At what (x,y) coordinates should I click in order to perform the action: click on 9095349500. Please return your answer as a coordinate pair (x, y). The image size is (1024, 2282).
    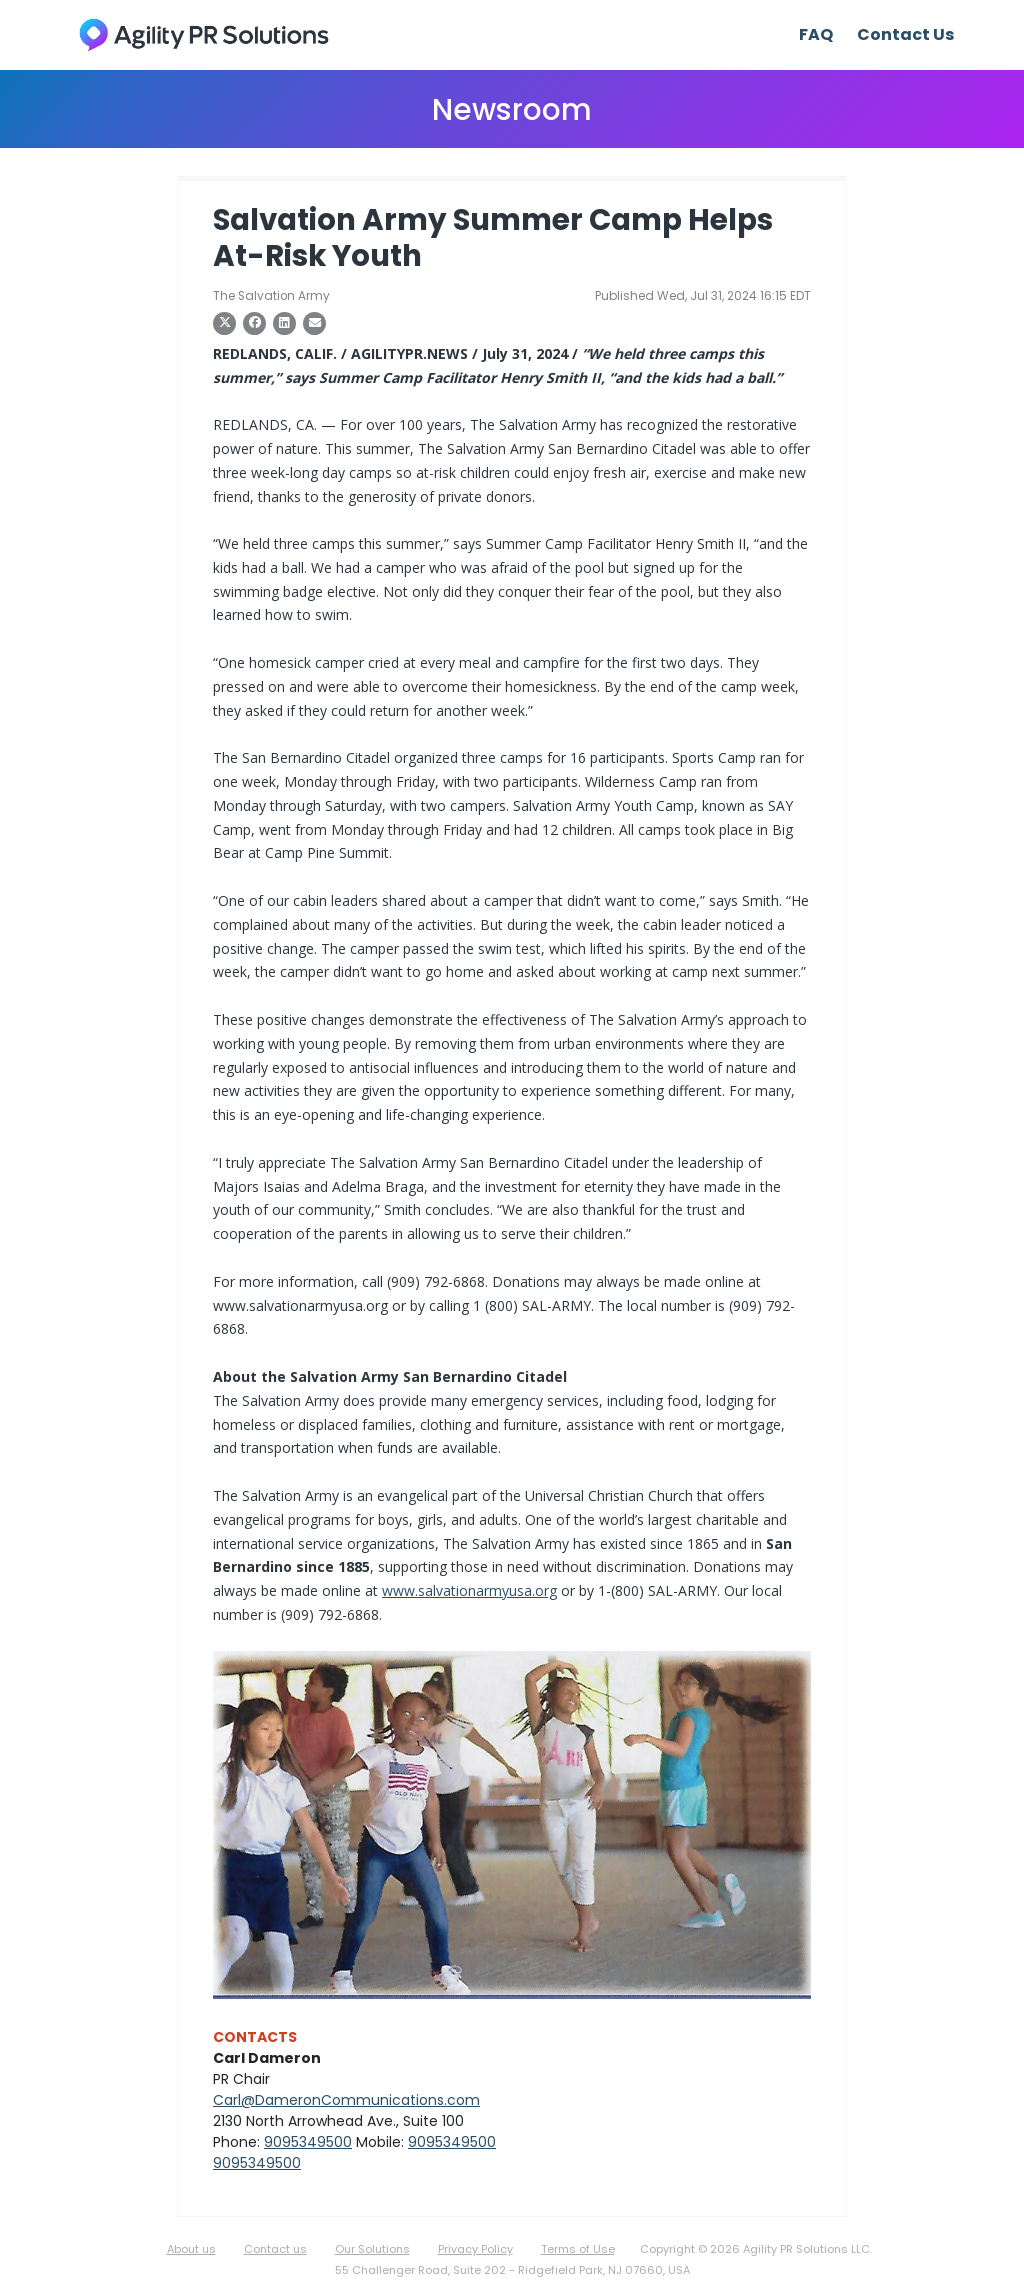
    Looking at the image, I should click on (308, 2142).